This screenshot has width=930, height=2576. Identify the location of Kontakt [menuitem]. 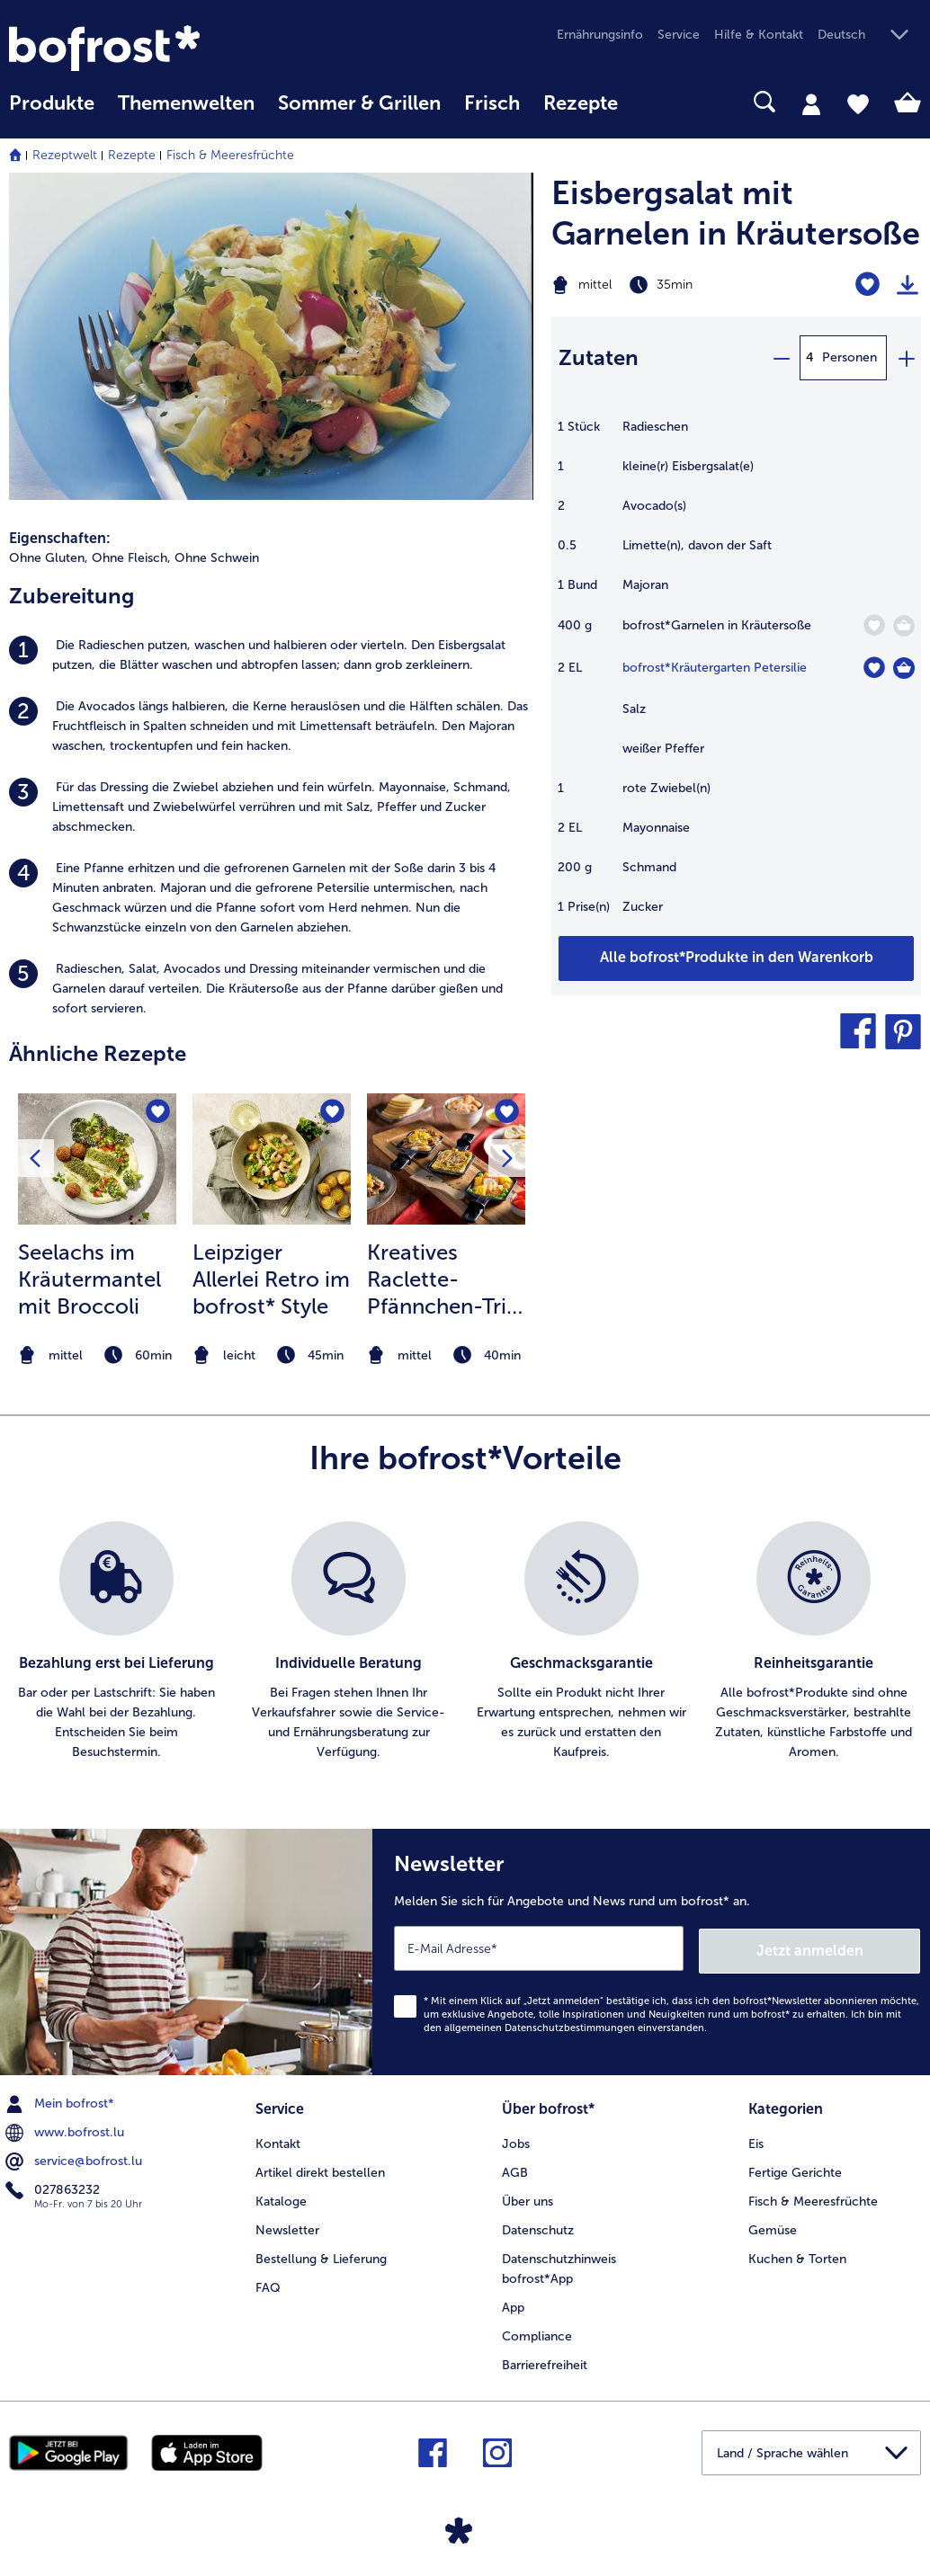
(277, 2139).